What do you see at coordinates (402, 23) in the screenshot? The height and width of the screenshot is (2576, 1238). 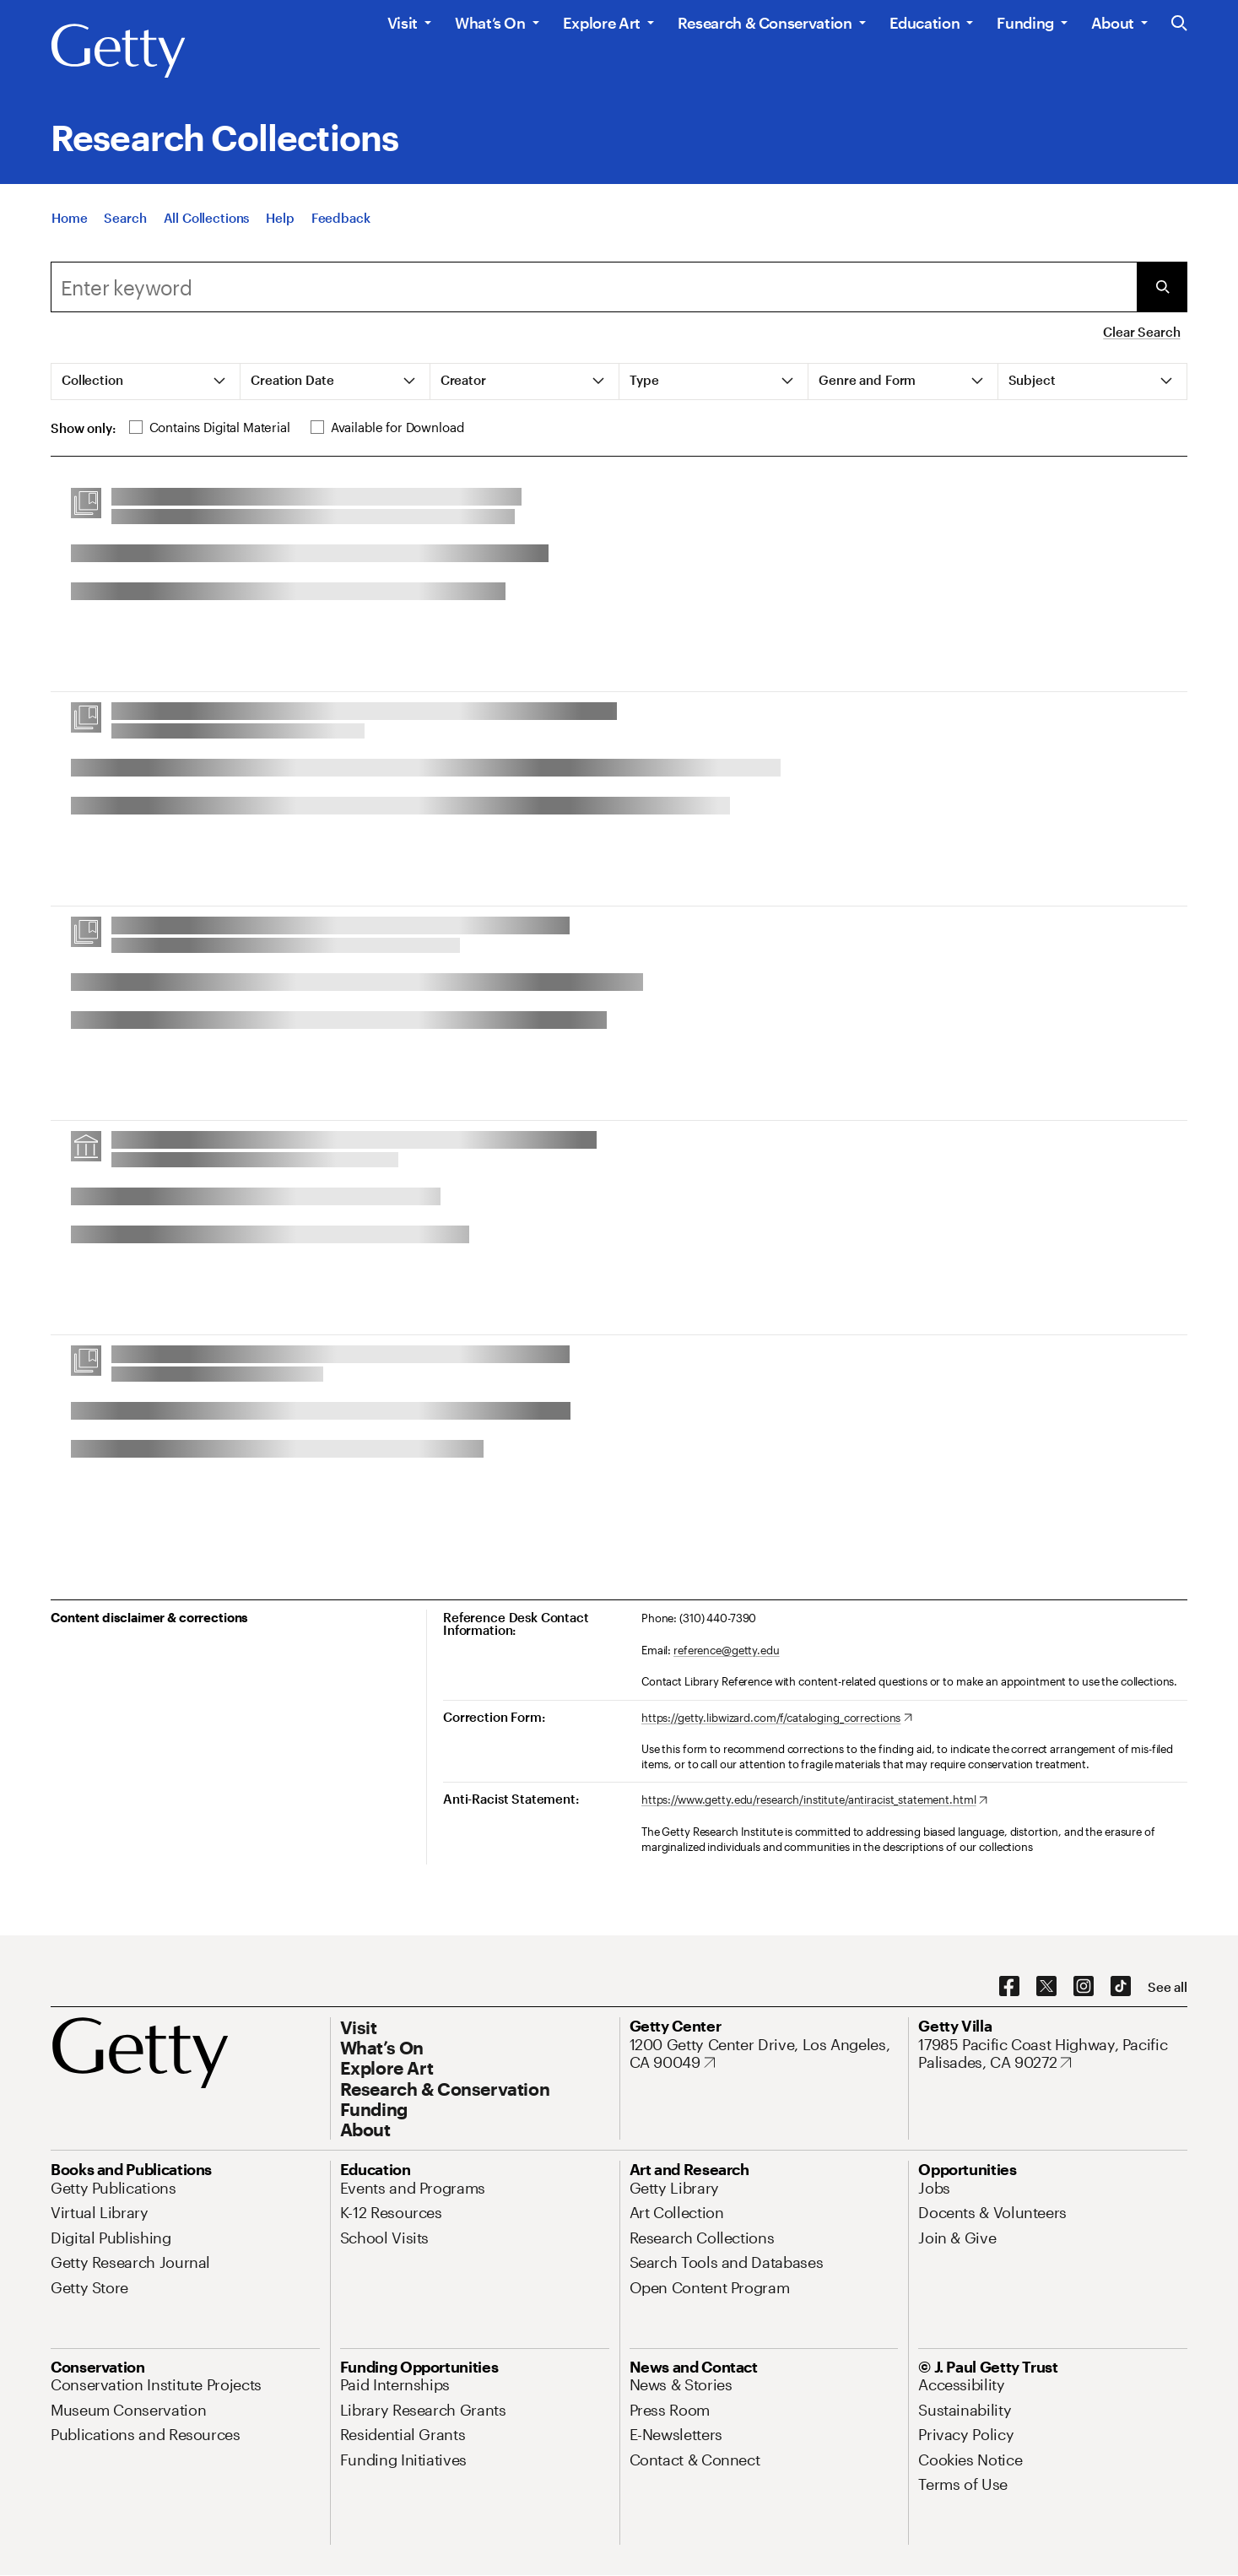 I see `Visit` at bounding box center [402, 23].